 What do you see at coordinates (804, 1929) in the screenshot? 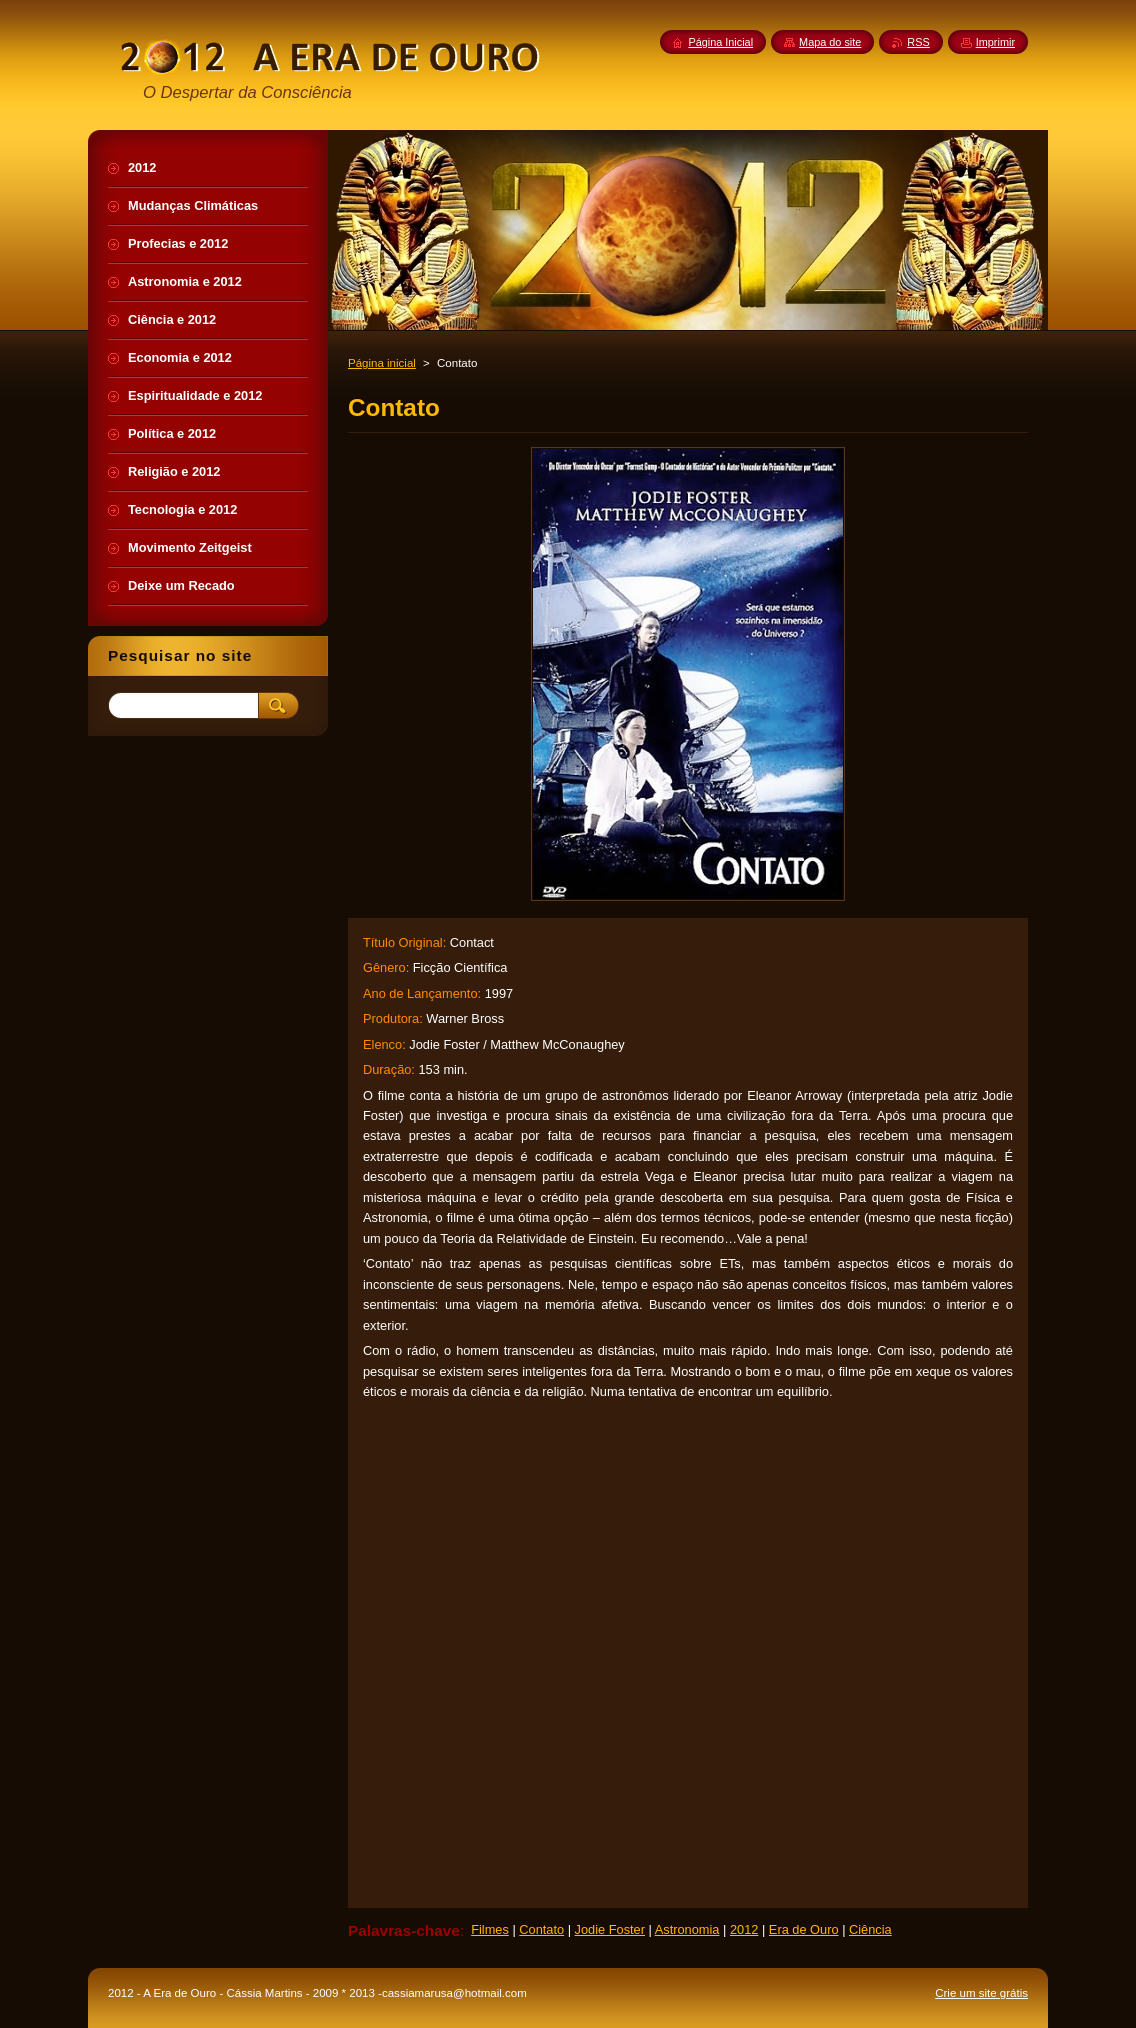
I see `Era de Ouro` at bounding box center [804, 1929].